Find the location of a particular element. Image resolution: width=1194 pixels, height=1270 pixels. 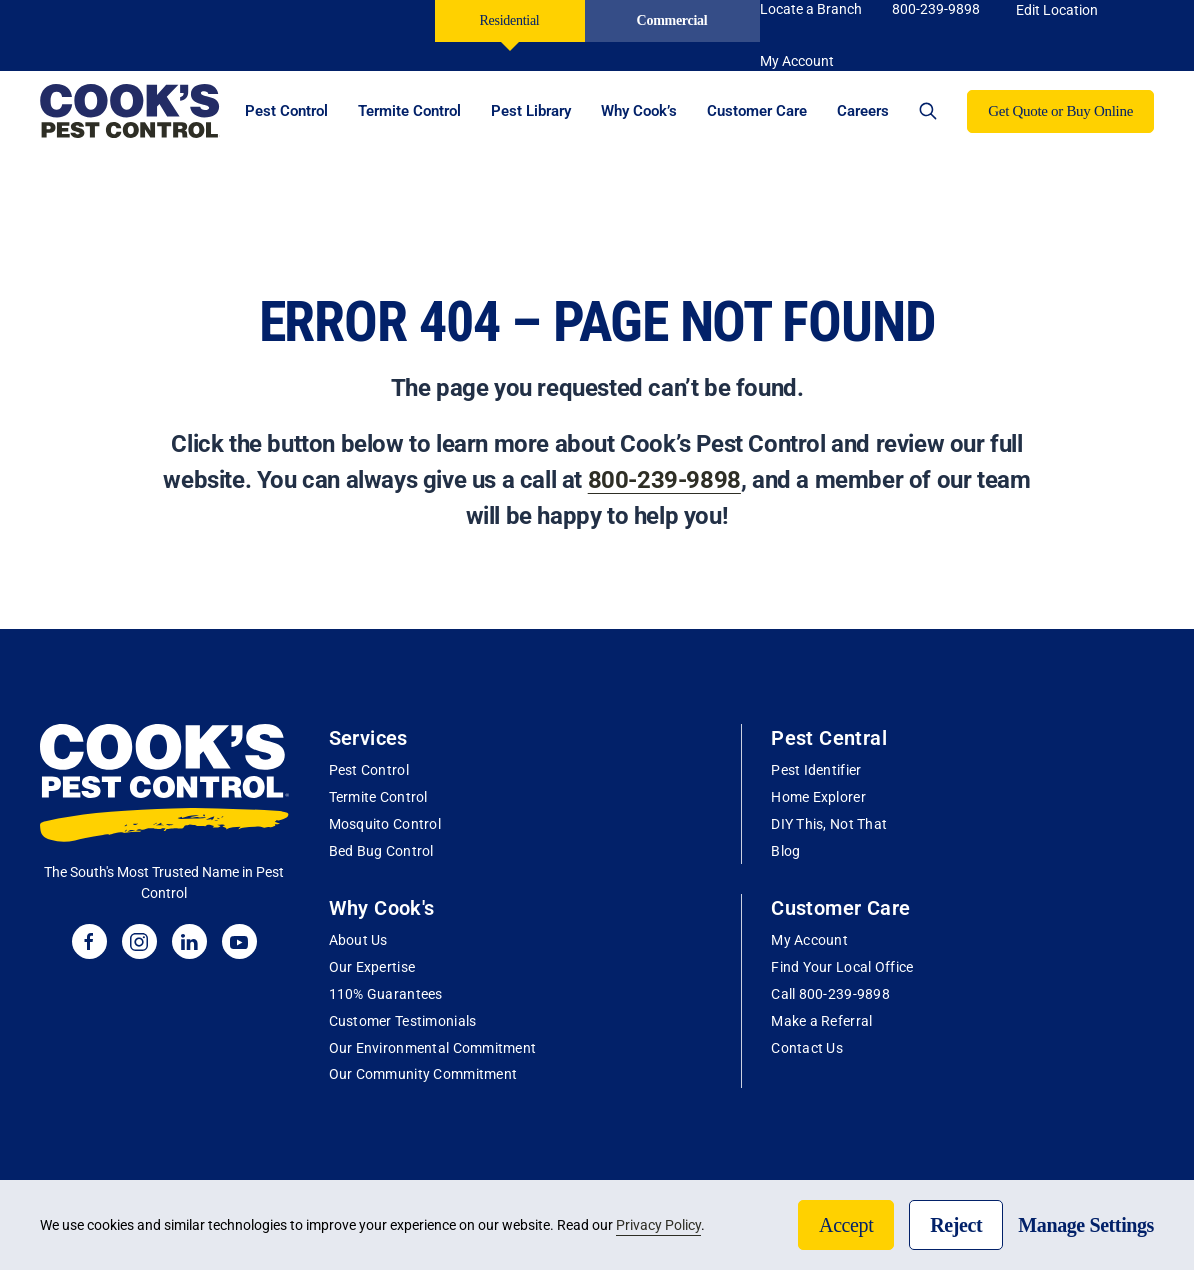

Our Community Commitment is located at coordinates (423, 1074).